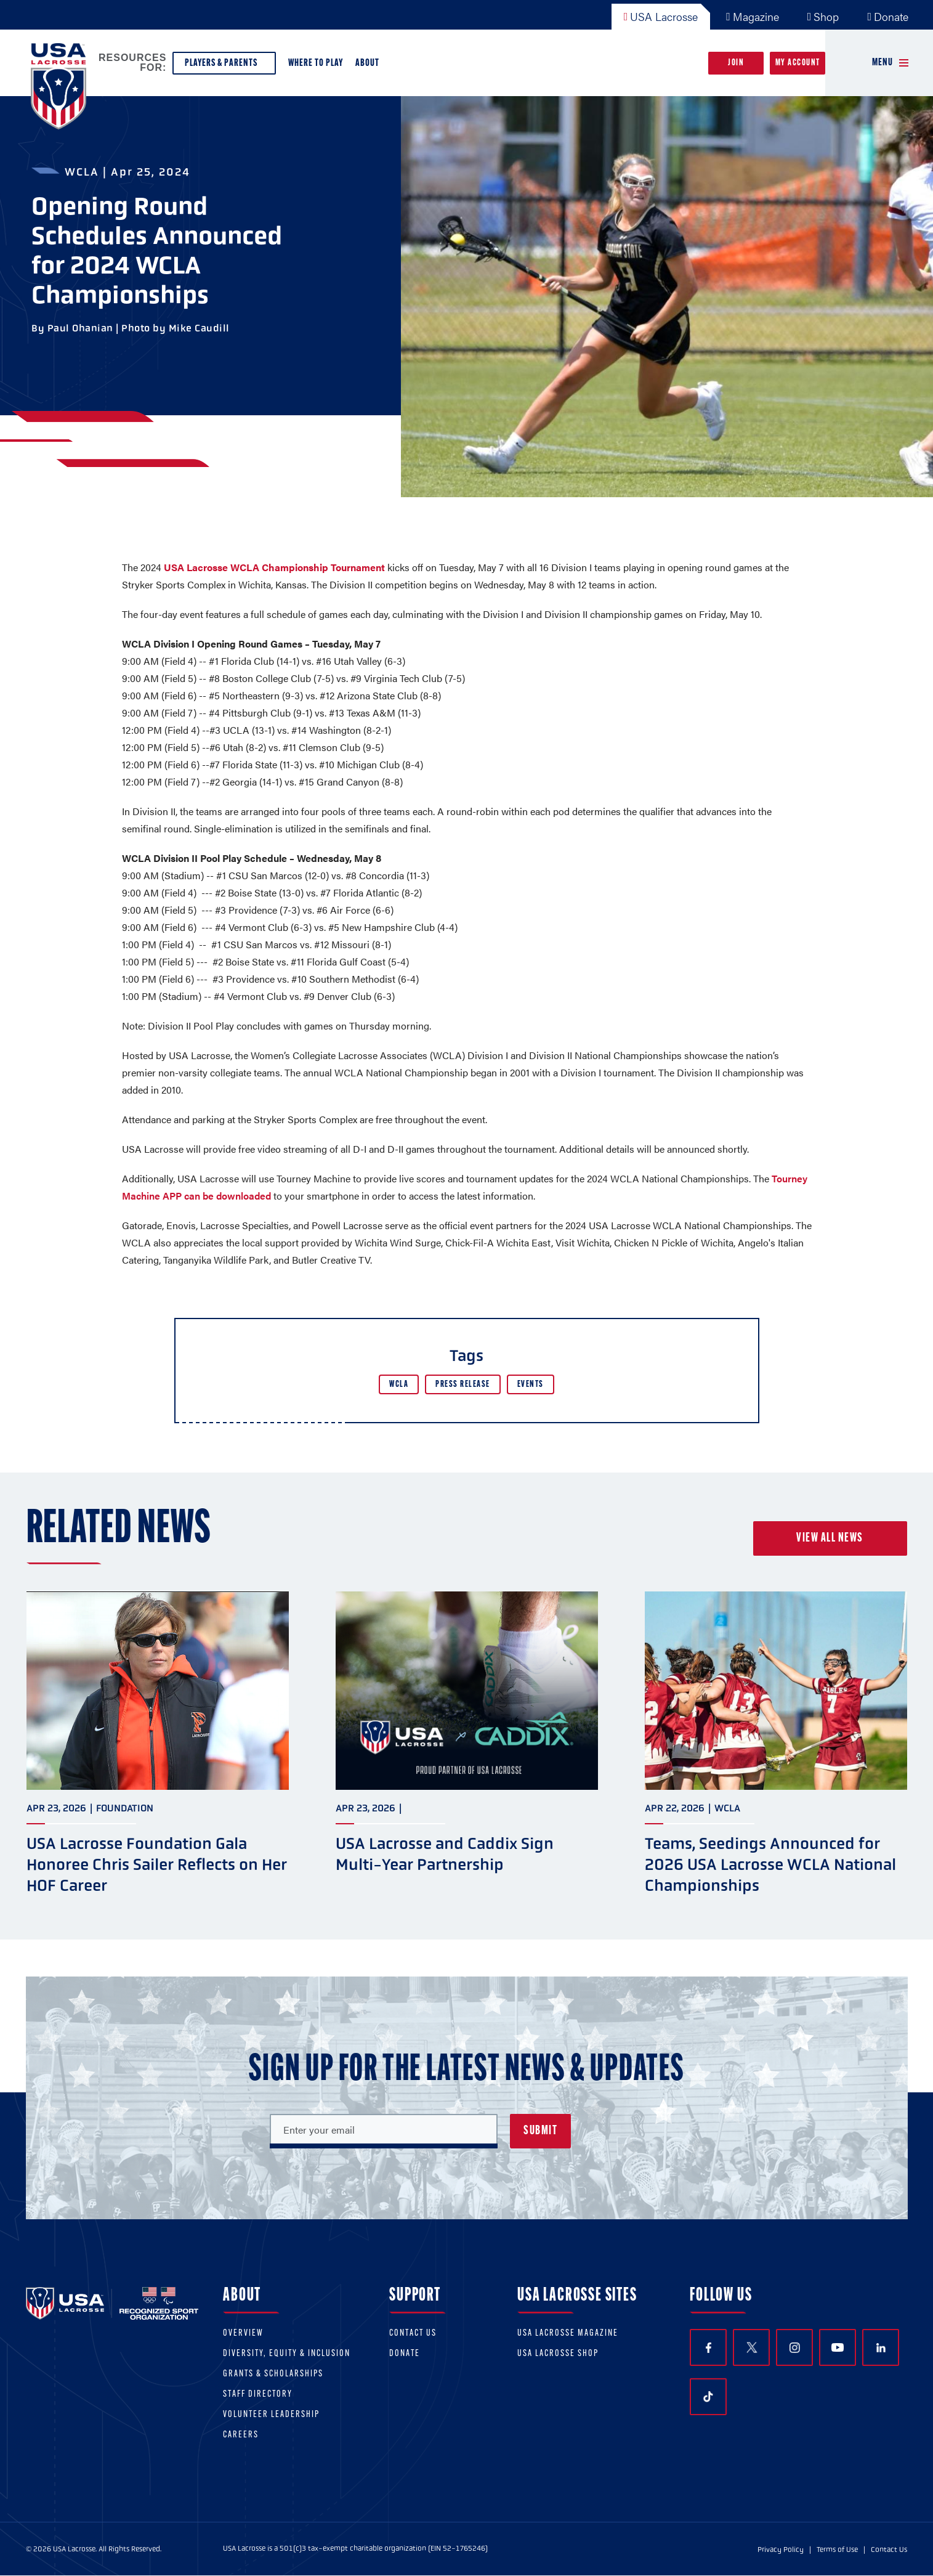  I want to click on Events, so click(530, 1384).